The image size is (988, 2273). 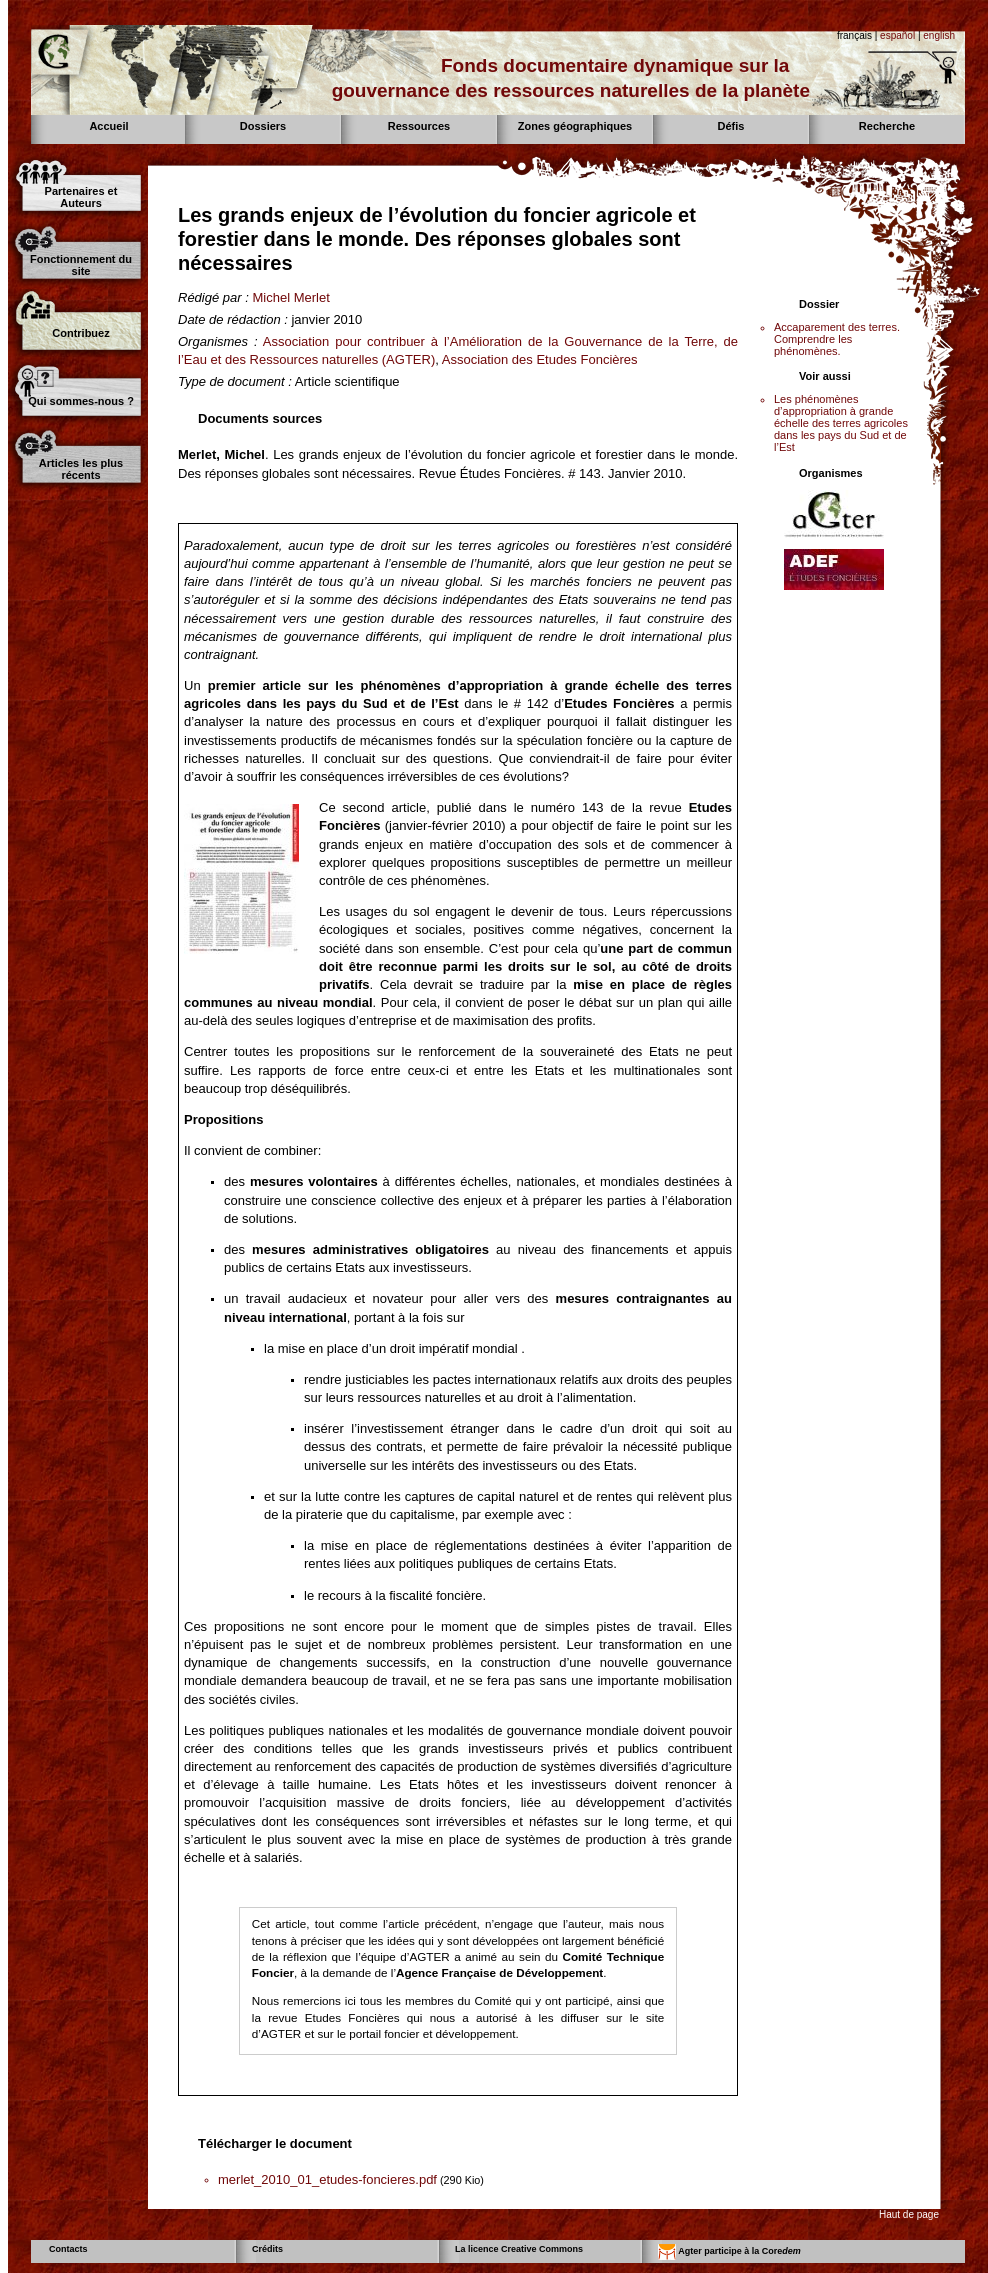 I want to click on Association des Etudes Foncières, so click(x=540, y=359).